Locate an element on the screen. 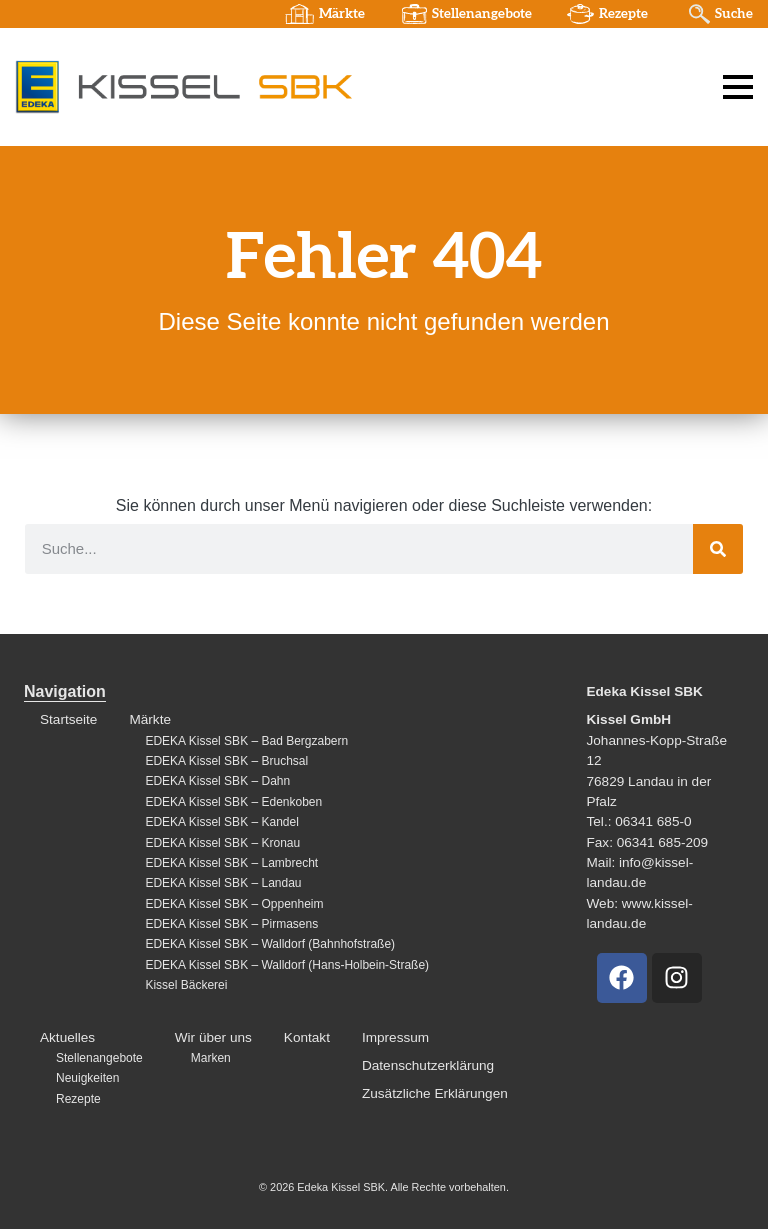 This screenshot has width=768, height=1229. EDEKA Kissel SBK – Landau is located at coordinates (223, 883).